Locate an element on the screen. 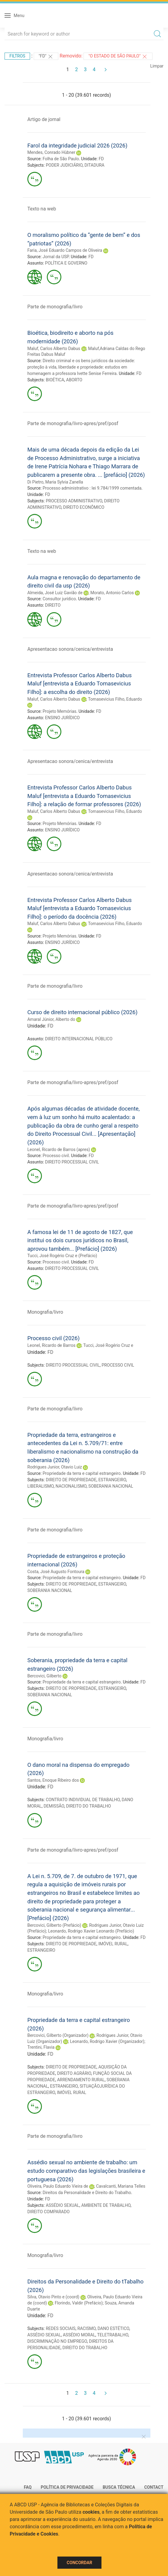 The height and width of the screenshot is (2576, 168). IMÓVEL RURAL is located at coordinates (113, 1943).